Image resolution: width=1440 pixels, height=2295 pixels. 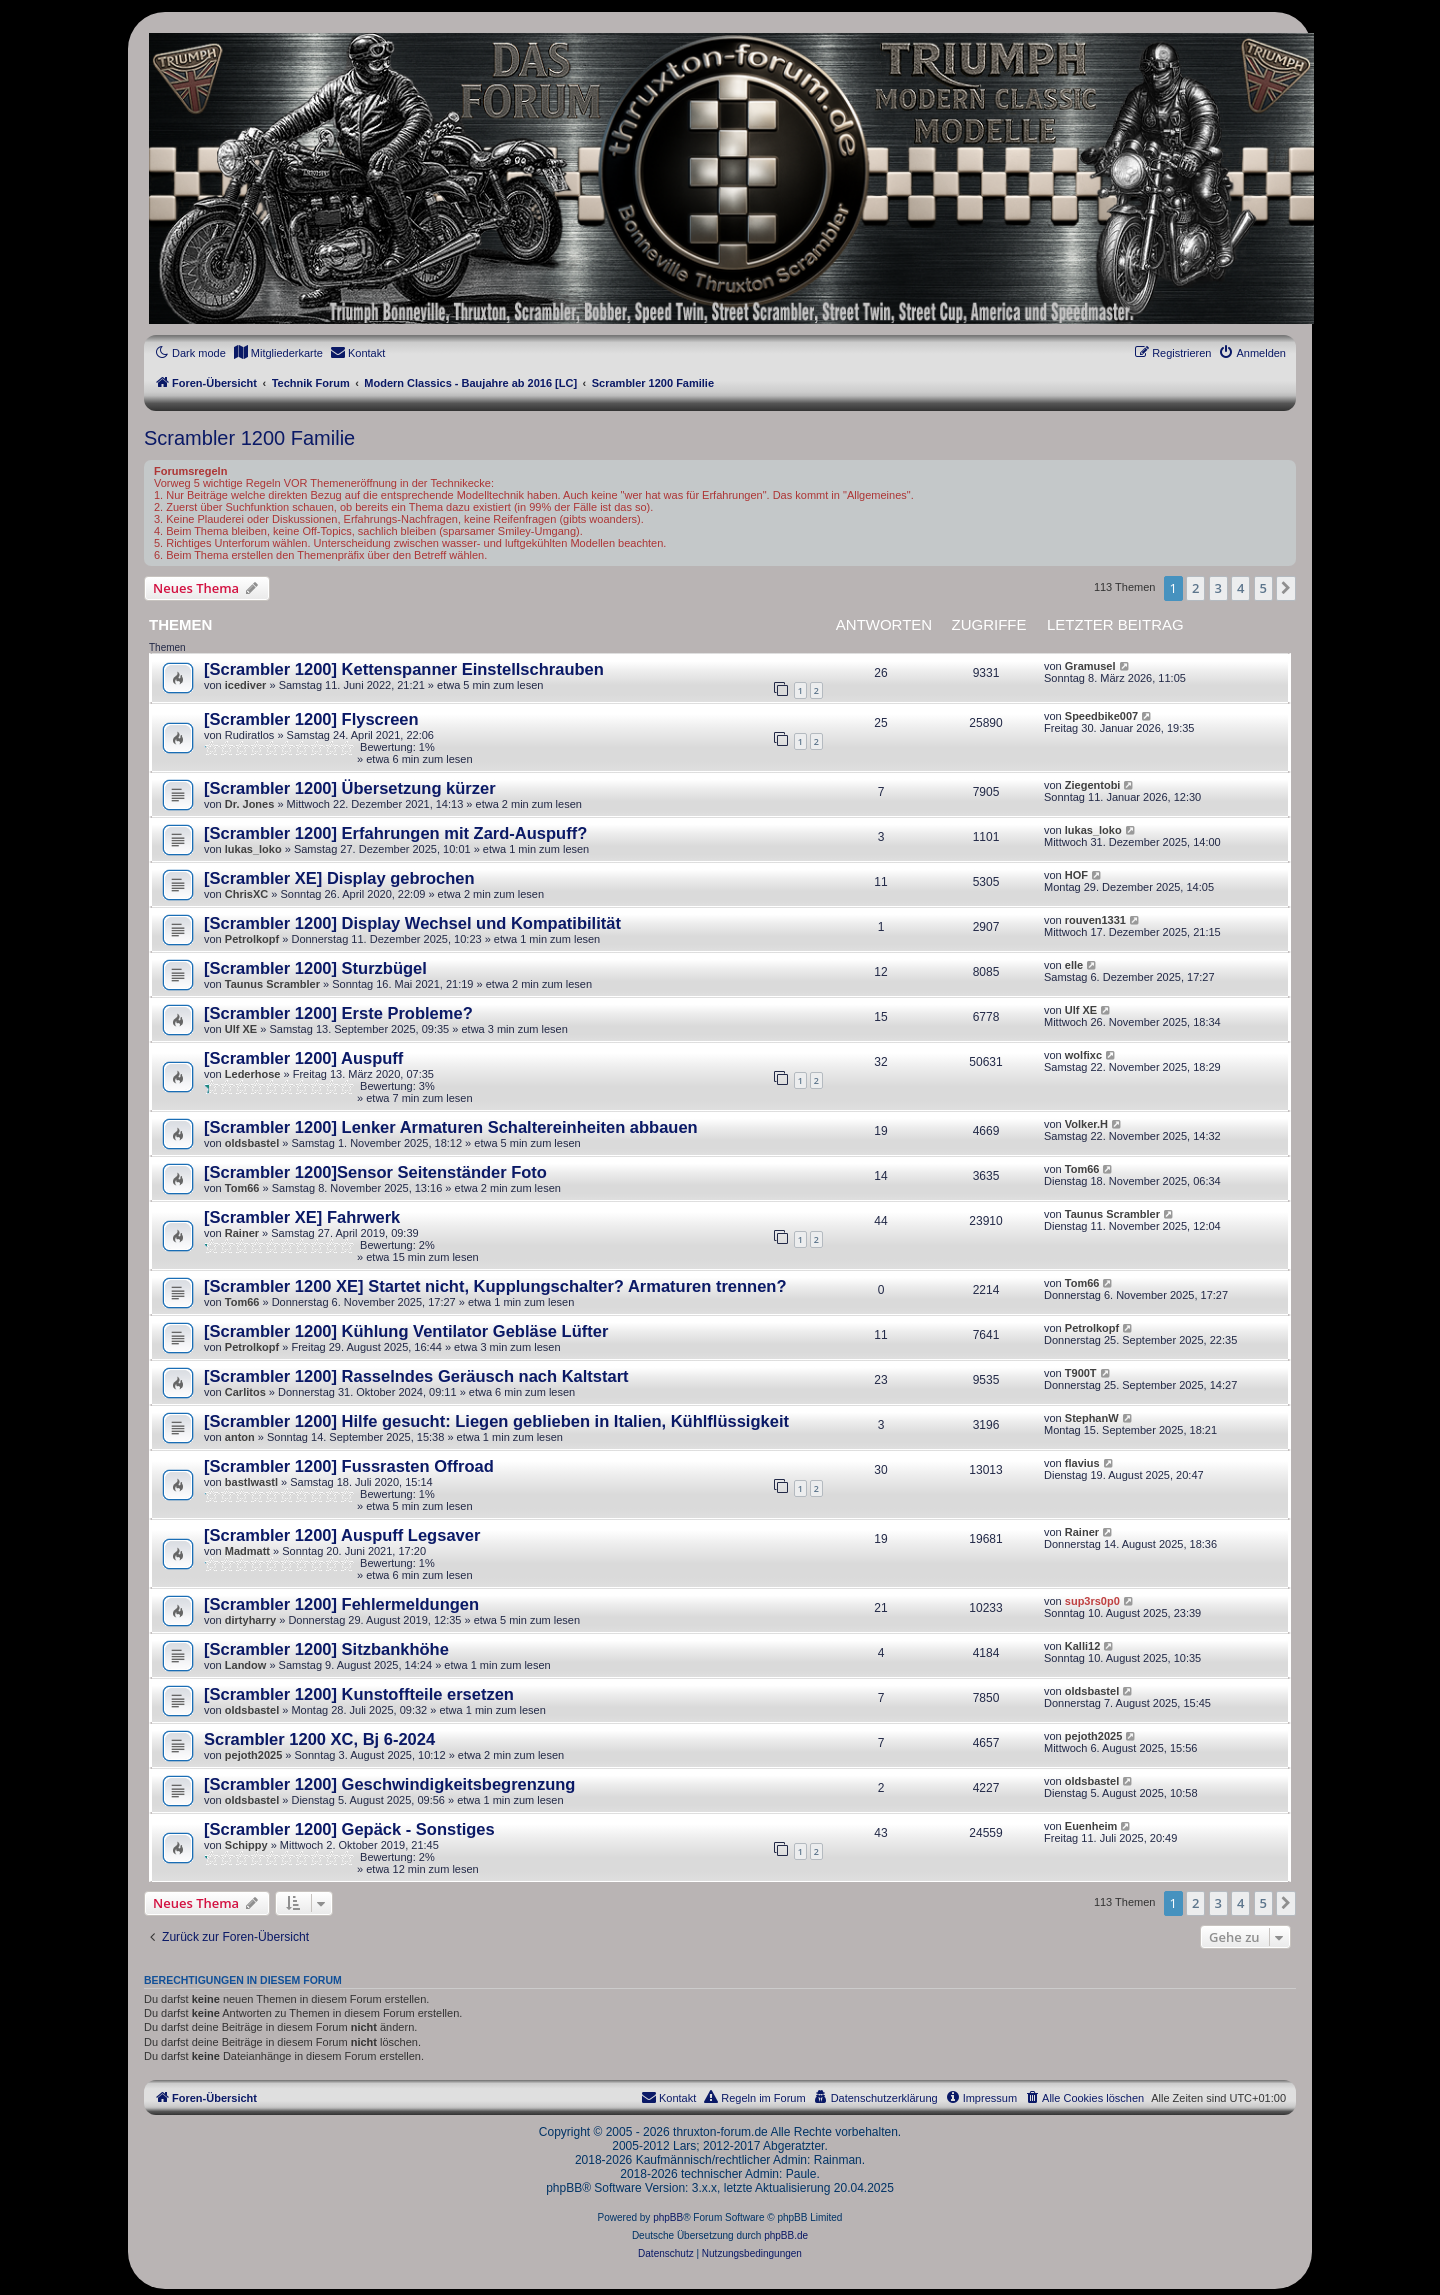 I want to click on Rainer, so click(x=242, y=1233).